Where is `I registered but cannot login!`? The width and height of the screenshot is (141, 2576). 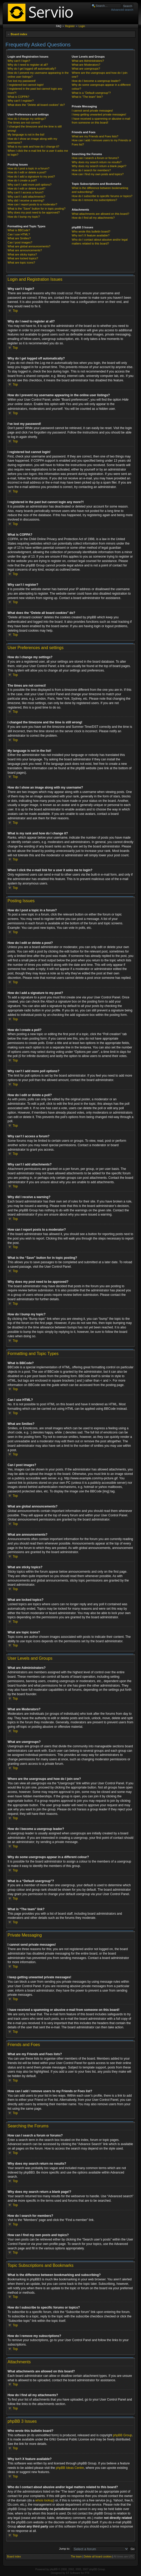 I registered but cannot login! is located at coordinates (26, 84).